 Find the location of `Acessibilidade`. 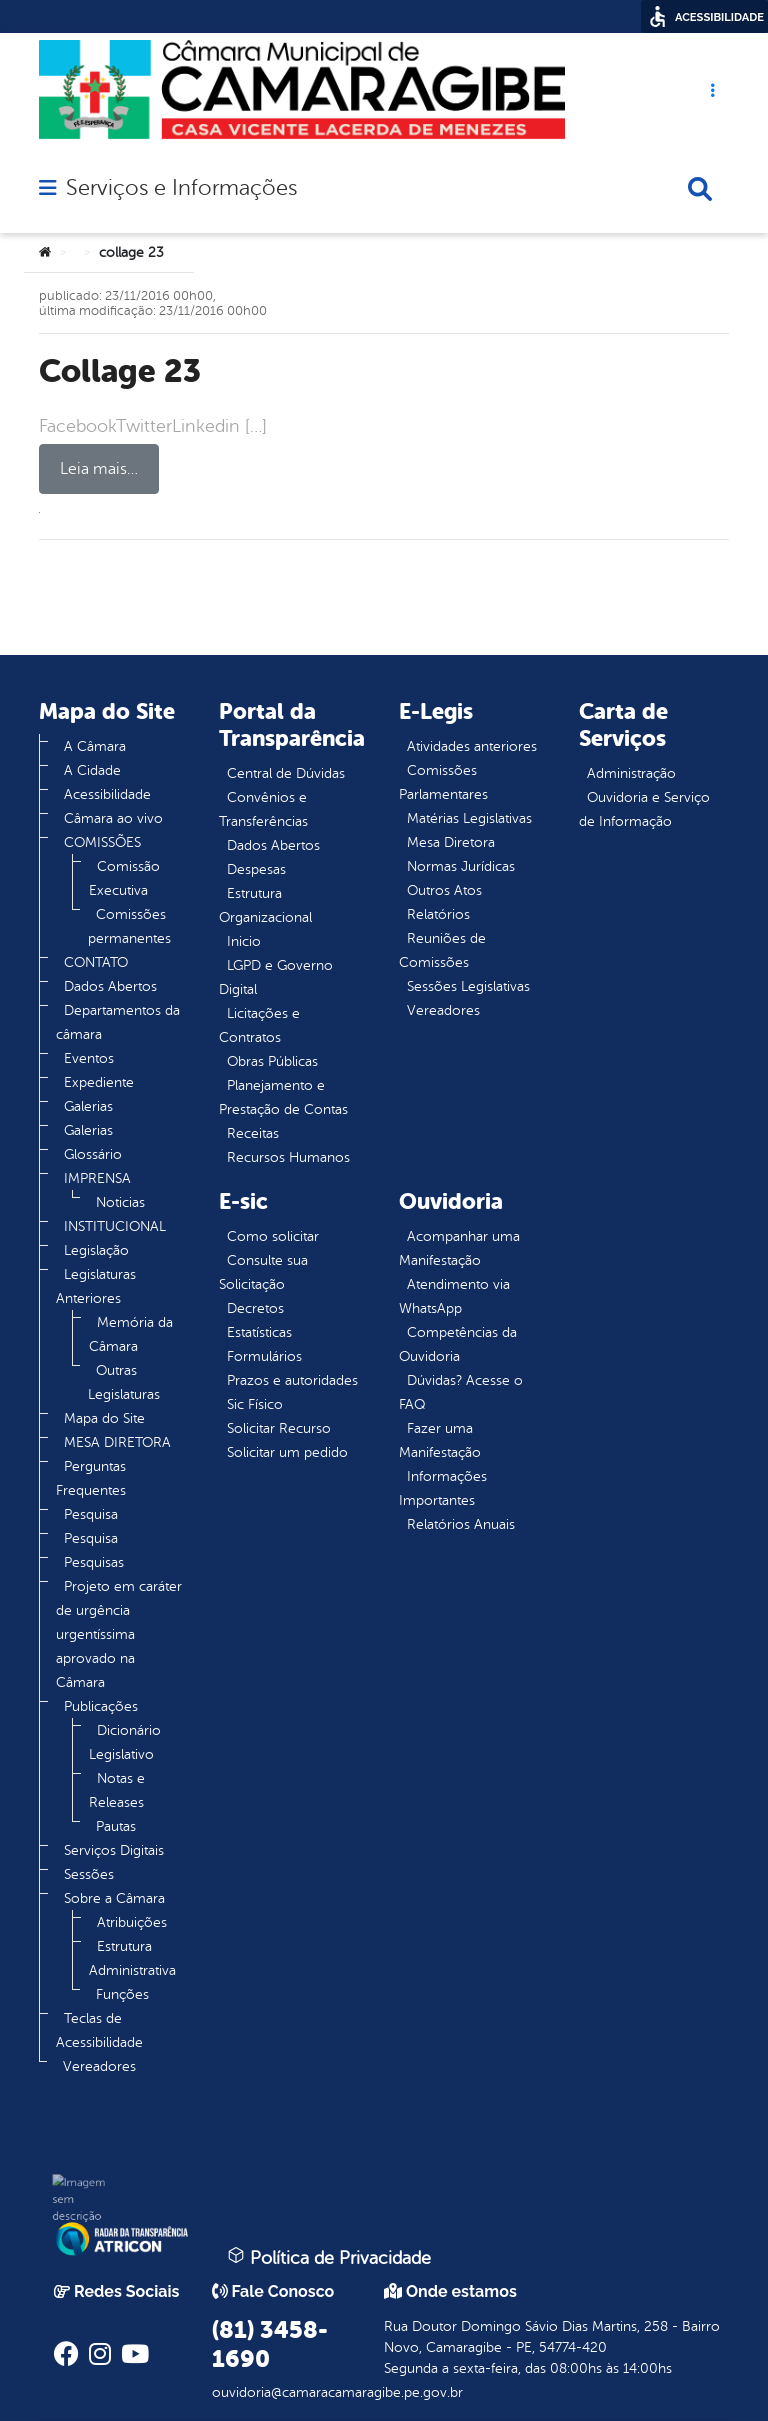

Acessibilidade is located at coordinates (107, 794).